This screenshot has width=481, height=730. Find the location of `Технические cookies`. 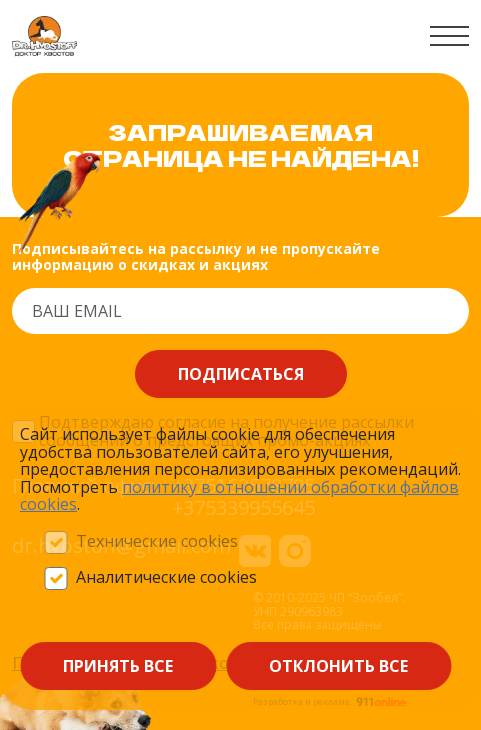

Технические cookies is located at coordinates (157, 542).